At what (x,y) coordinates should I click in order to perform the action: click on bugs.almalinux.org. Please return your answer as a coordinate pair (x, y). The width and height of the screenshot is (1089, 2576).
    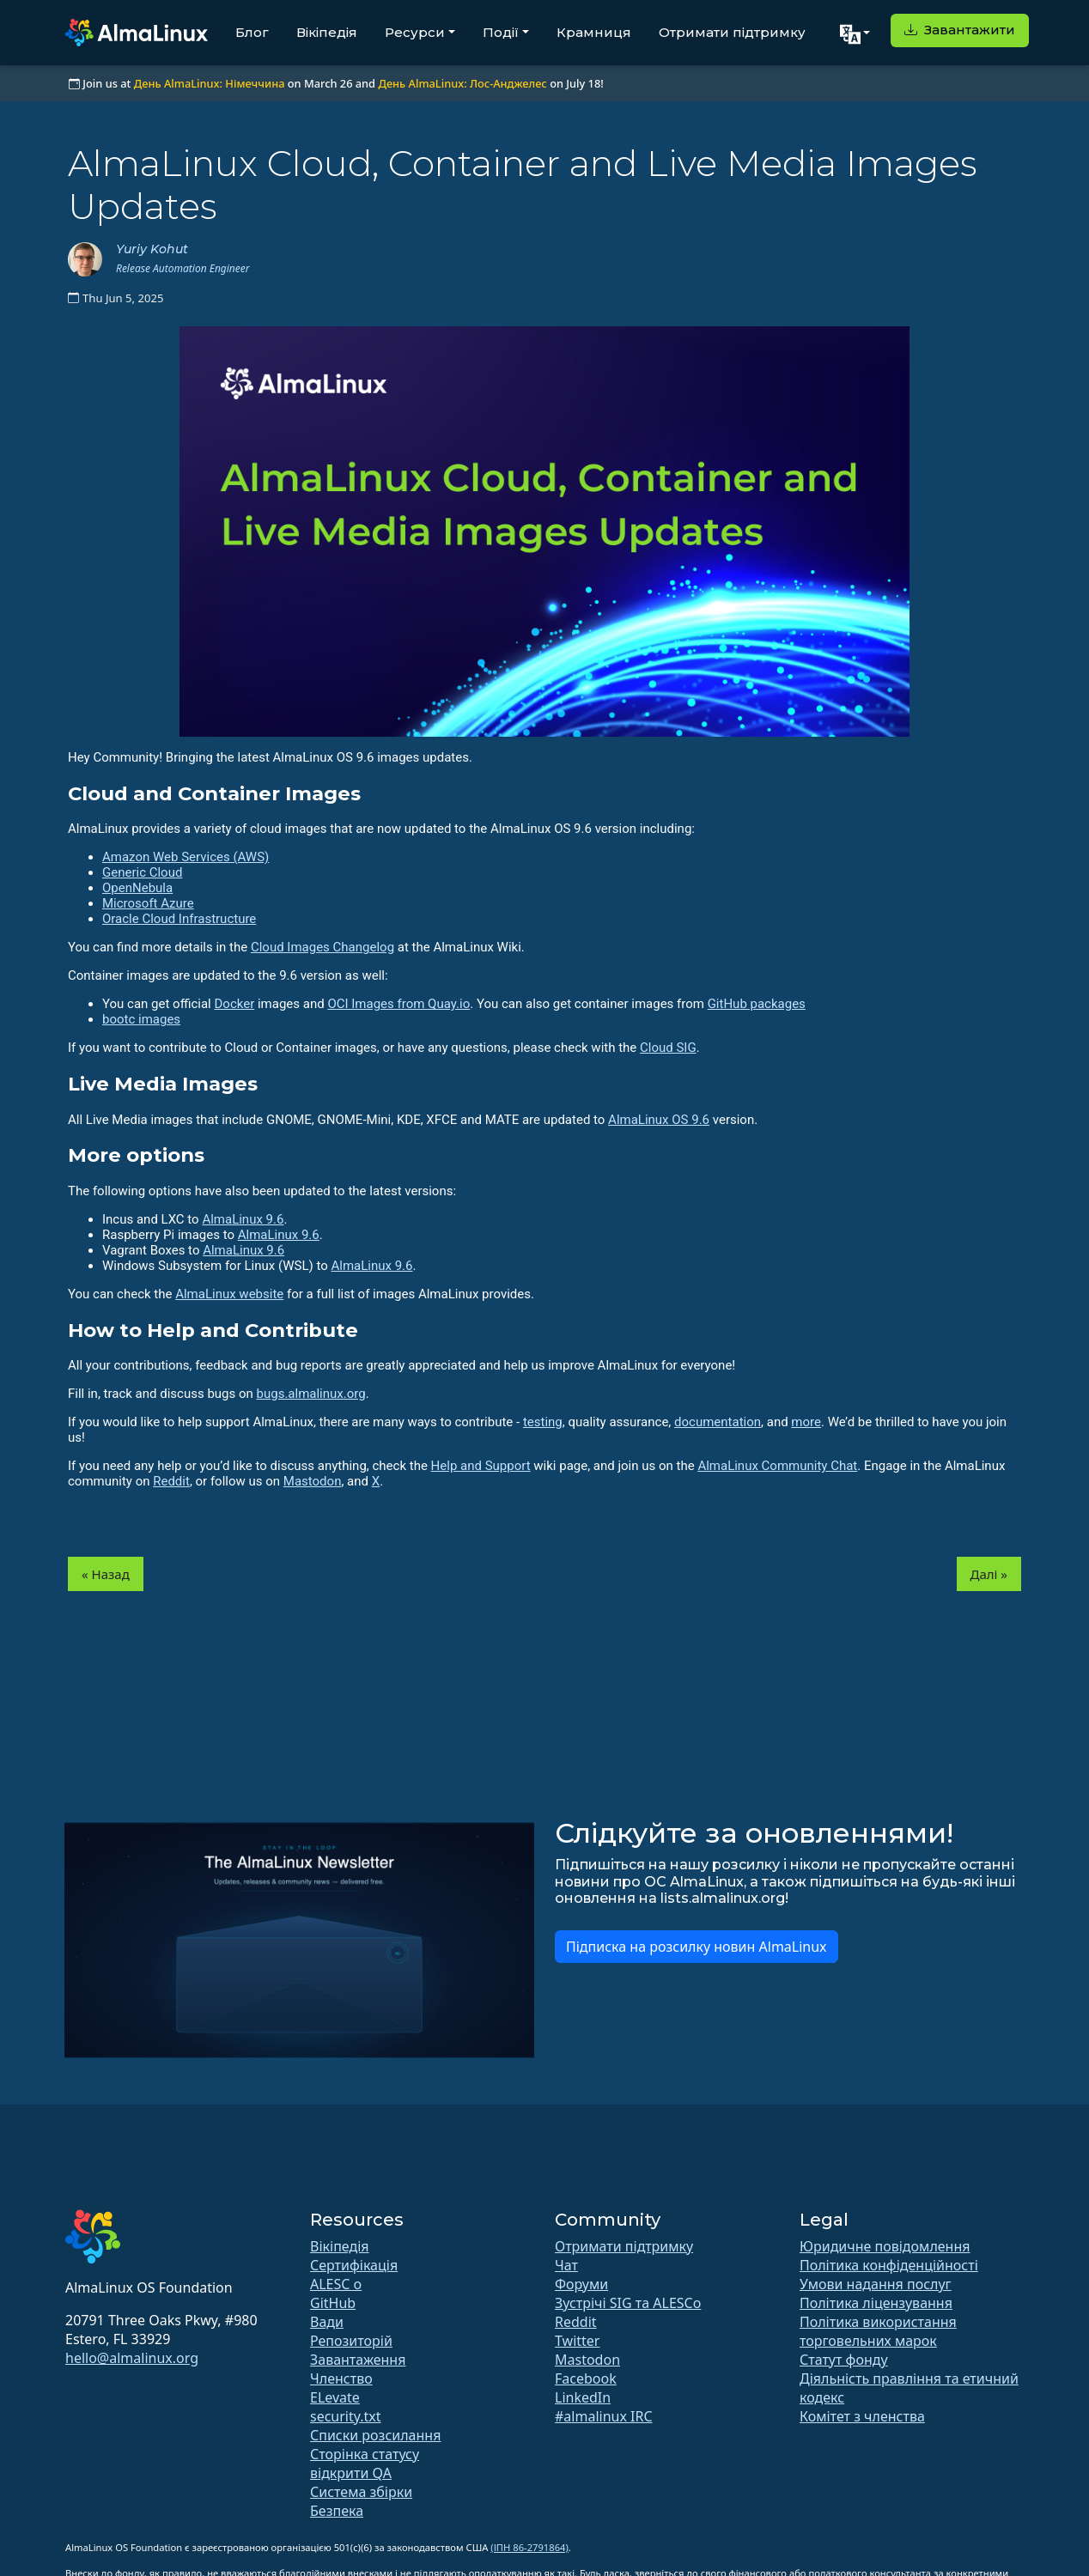
    Looking at the image, I should click on (311, 1393).